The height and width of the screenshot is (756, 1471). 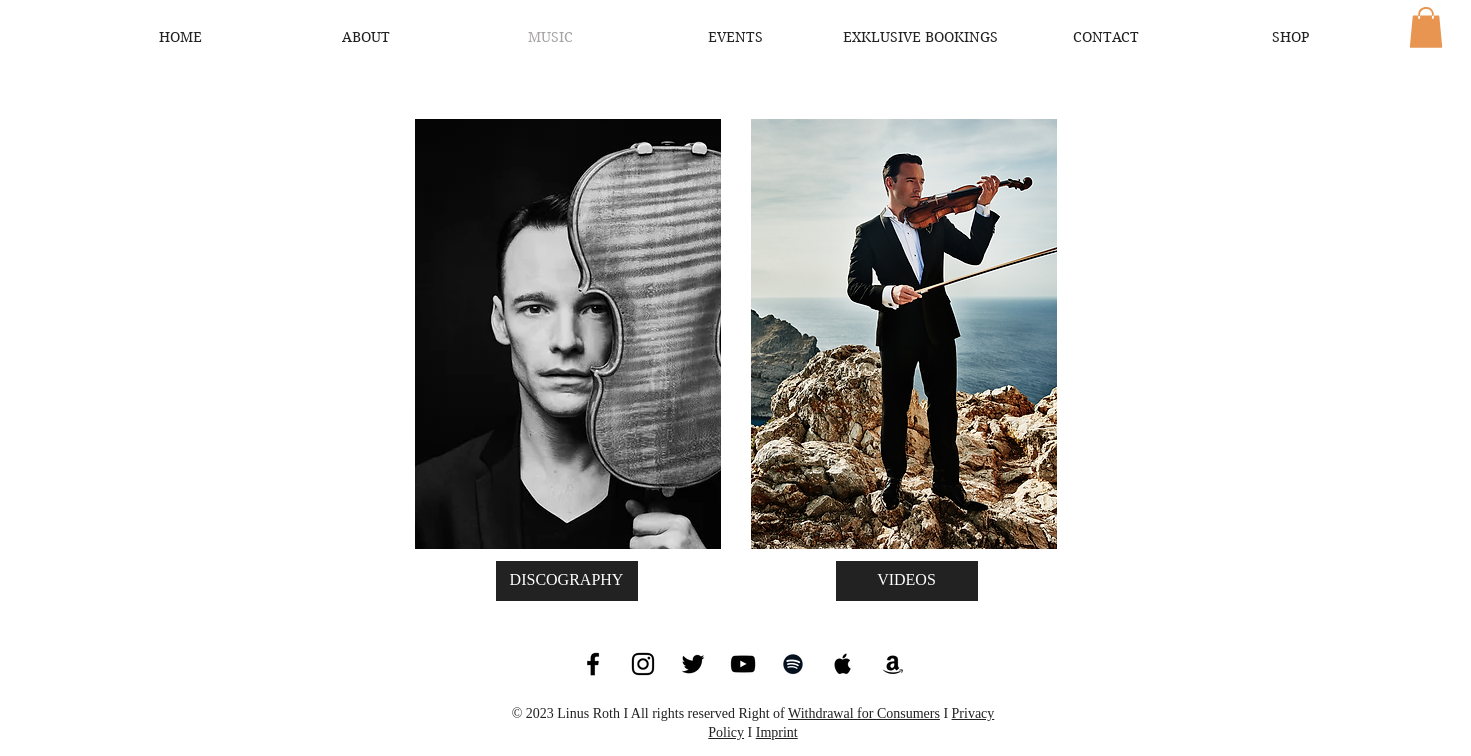 I want to click on Withdrawal for Consumers, so click(x=864, y=713).